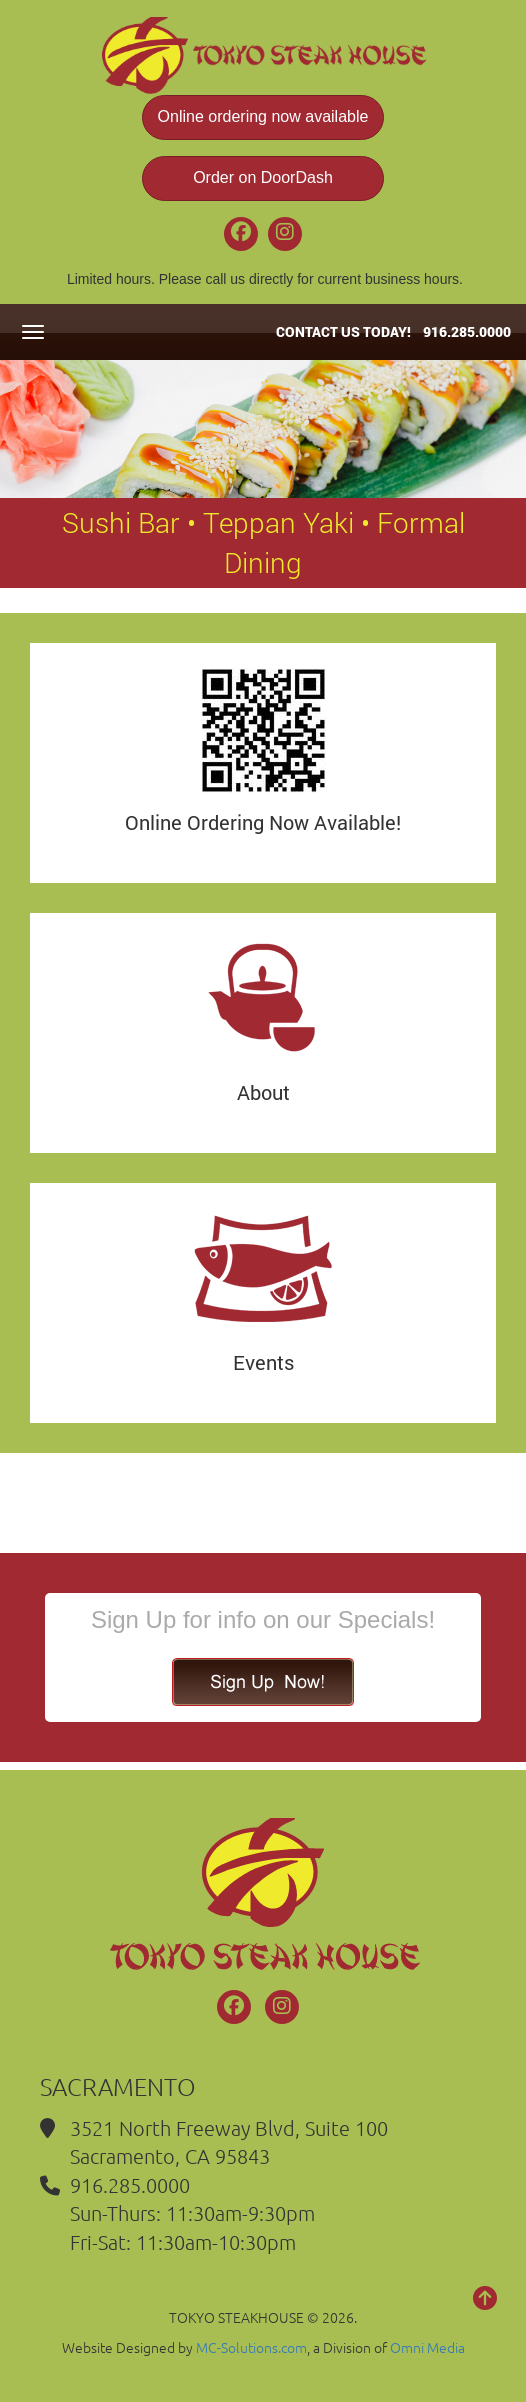 This screenshot has height=2402, width=526. Describe the element at coordinates (427, 2347) in the screenshot. I see `Omni Media` at that location.